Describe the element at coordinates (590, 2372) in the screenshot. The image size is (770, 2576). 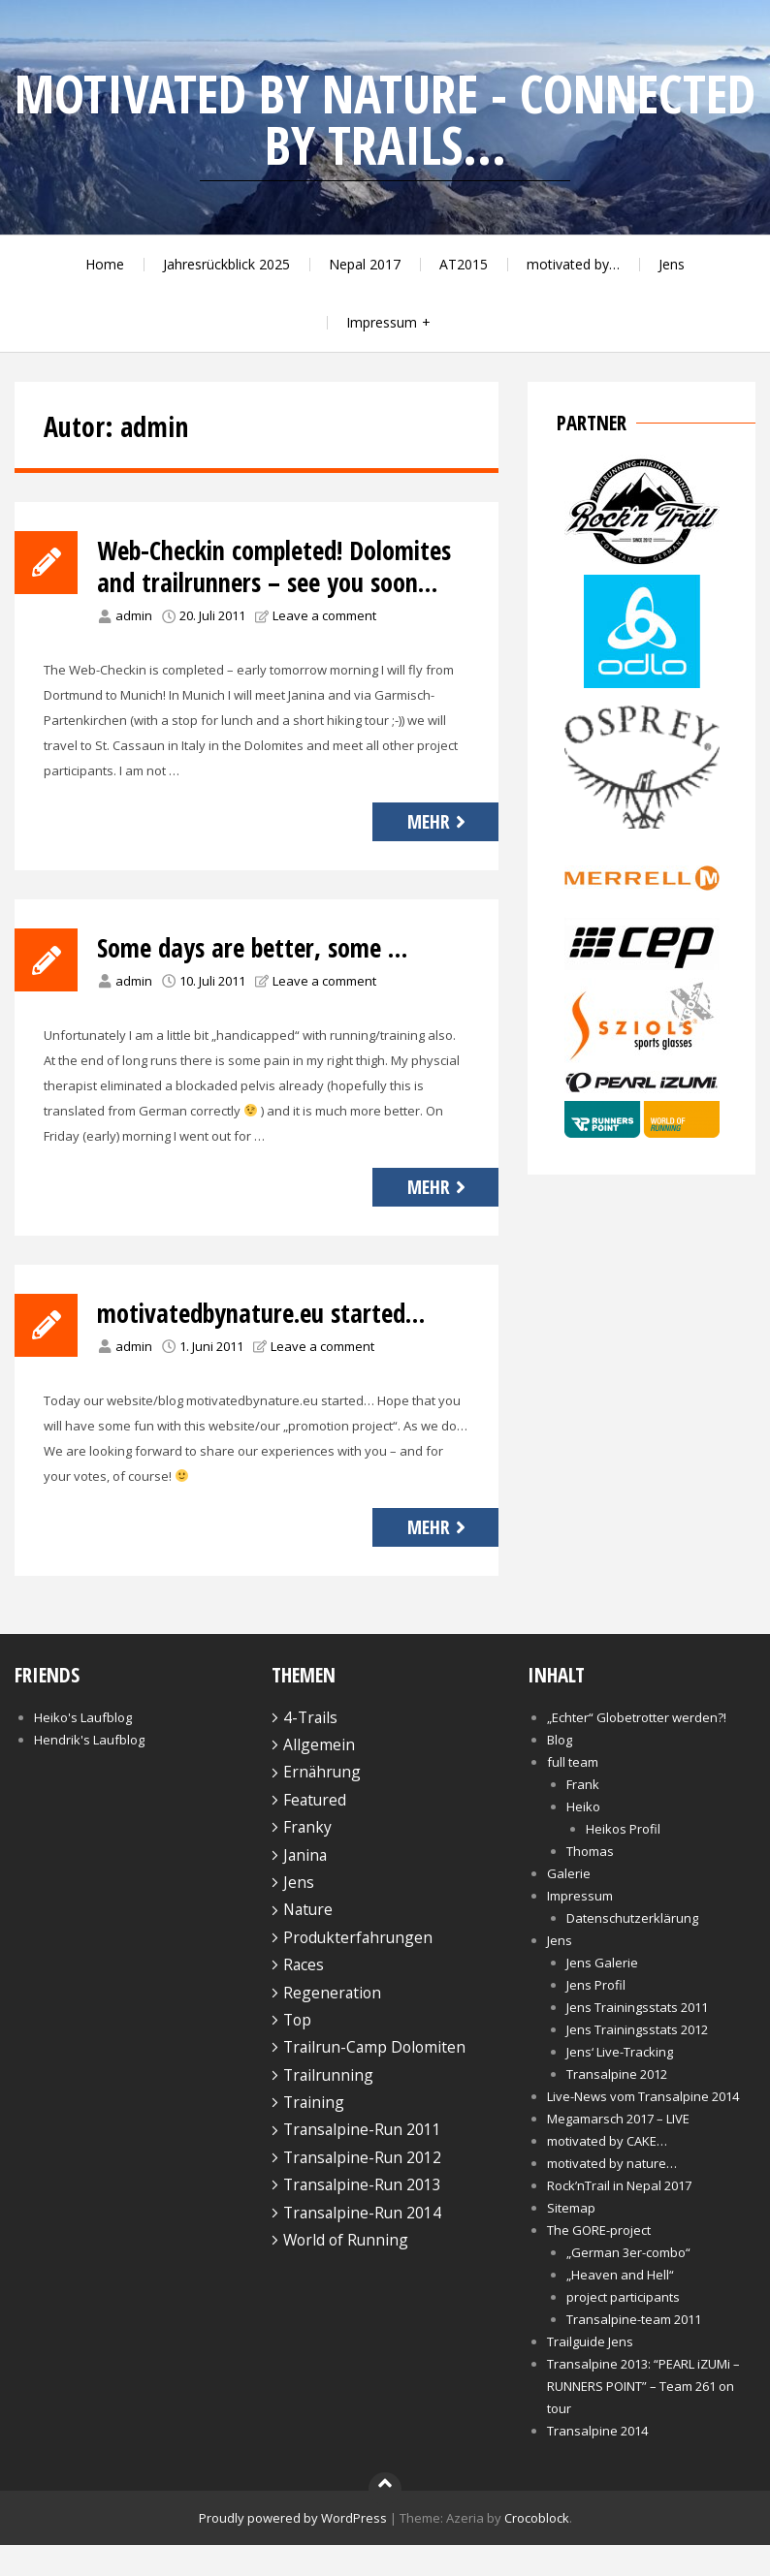
I see `Trailguide Jens` at that location.